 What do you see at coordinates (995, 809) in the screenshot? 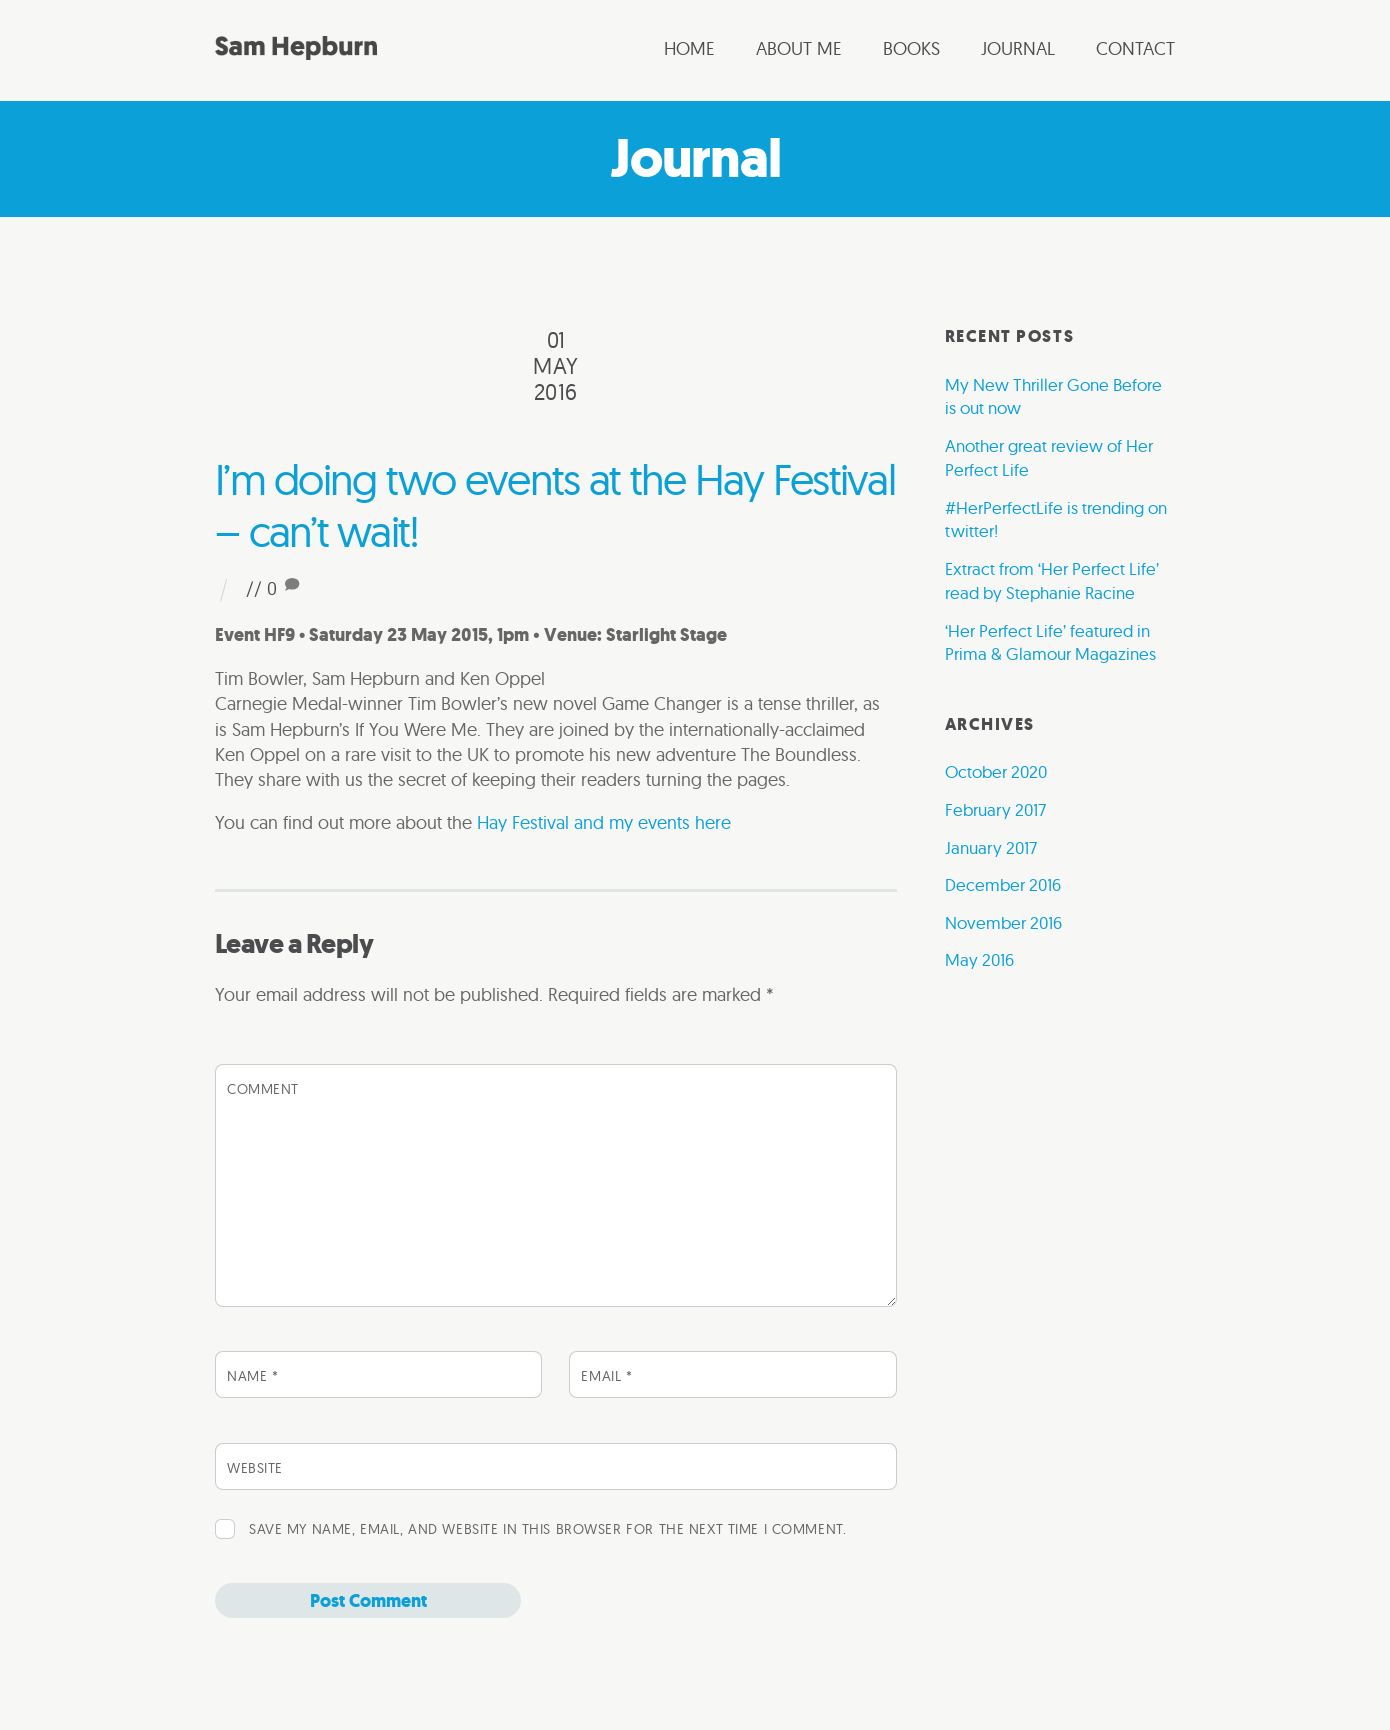
I see `February 2017` at bounding box center [995, 809].